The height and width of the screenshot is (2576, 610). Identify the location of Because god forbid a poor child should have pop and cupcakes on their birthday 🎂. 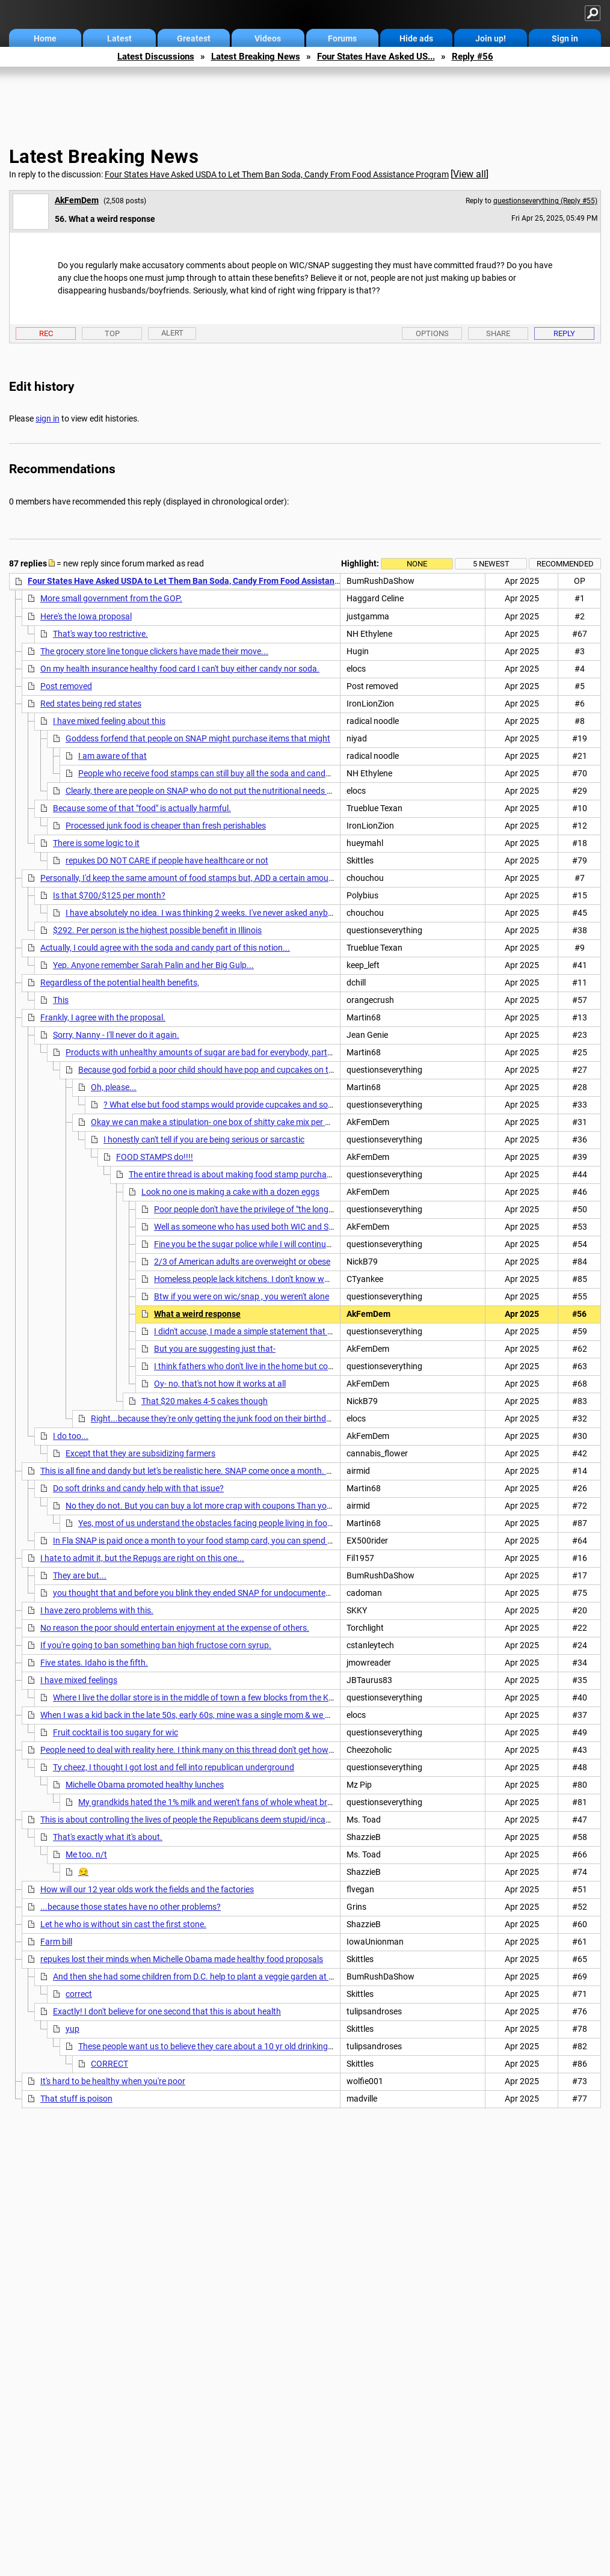
(232, 1070).